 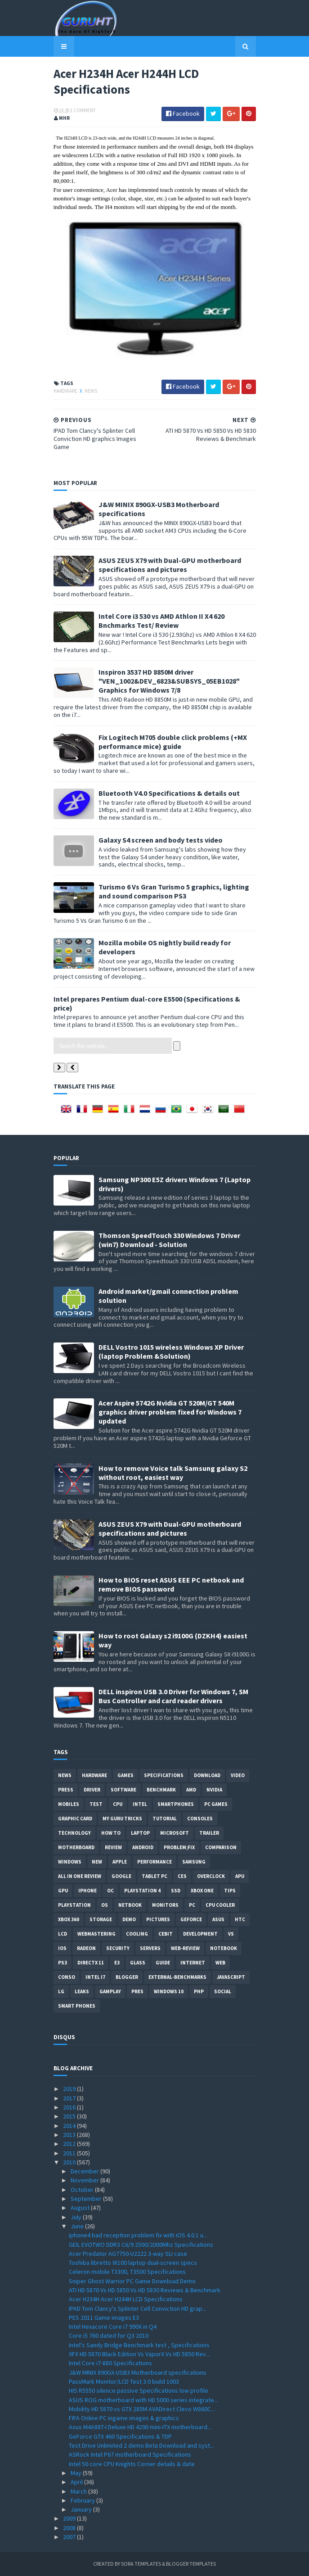 What do you see at coordinates (240, 1919) in the screenshot?
I see `HTC` at bounding box center [240, 1919].